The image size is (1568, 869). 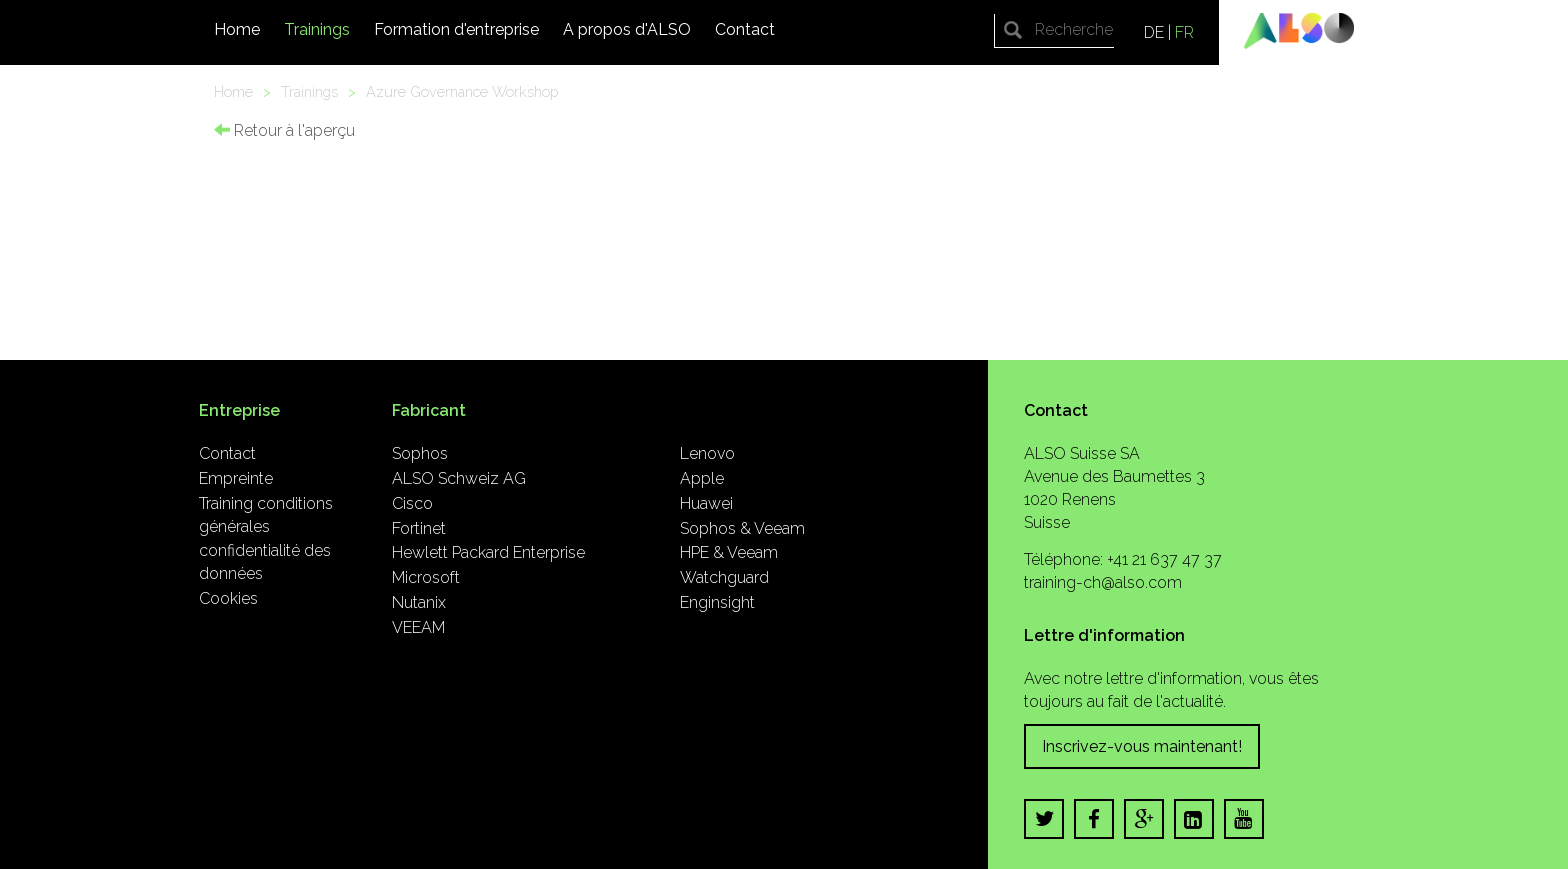 What do you see at coordinates (462, 91) in the screenshot?
I see `Azure Governance Workshop` at bounding box center [462, 91].